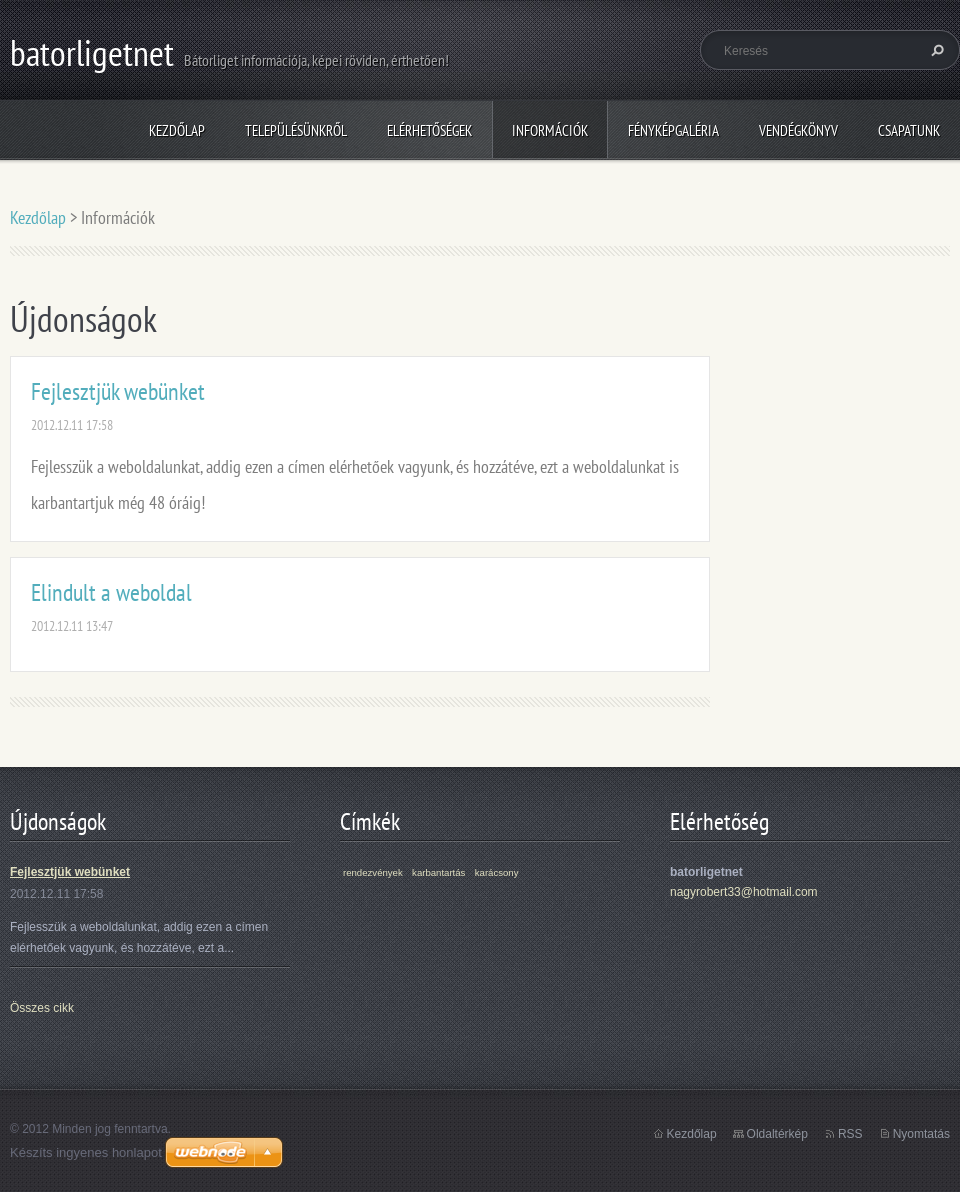 This screenshot has width=960, height=1192. Describe the element at coordinates (42, 1008) in the screenshot. I see `Összes cikk` at that location.